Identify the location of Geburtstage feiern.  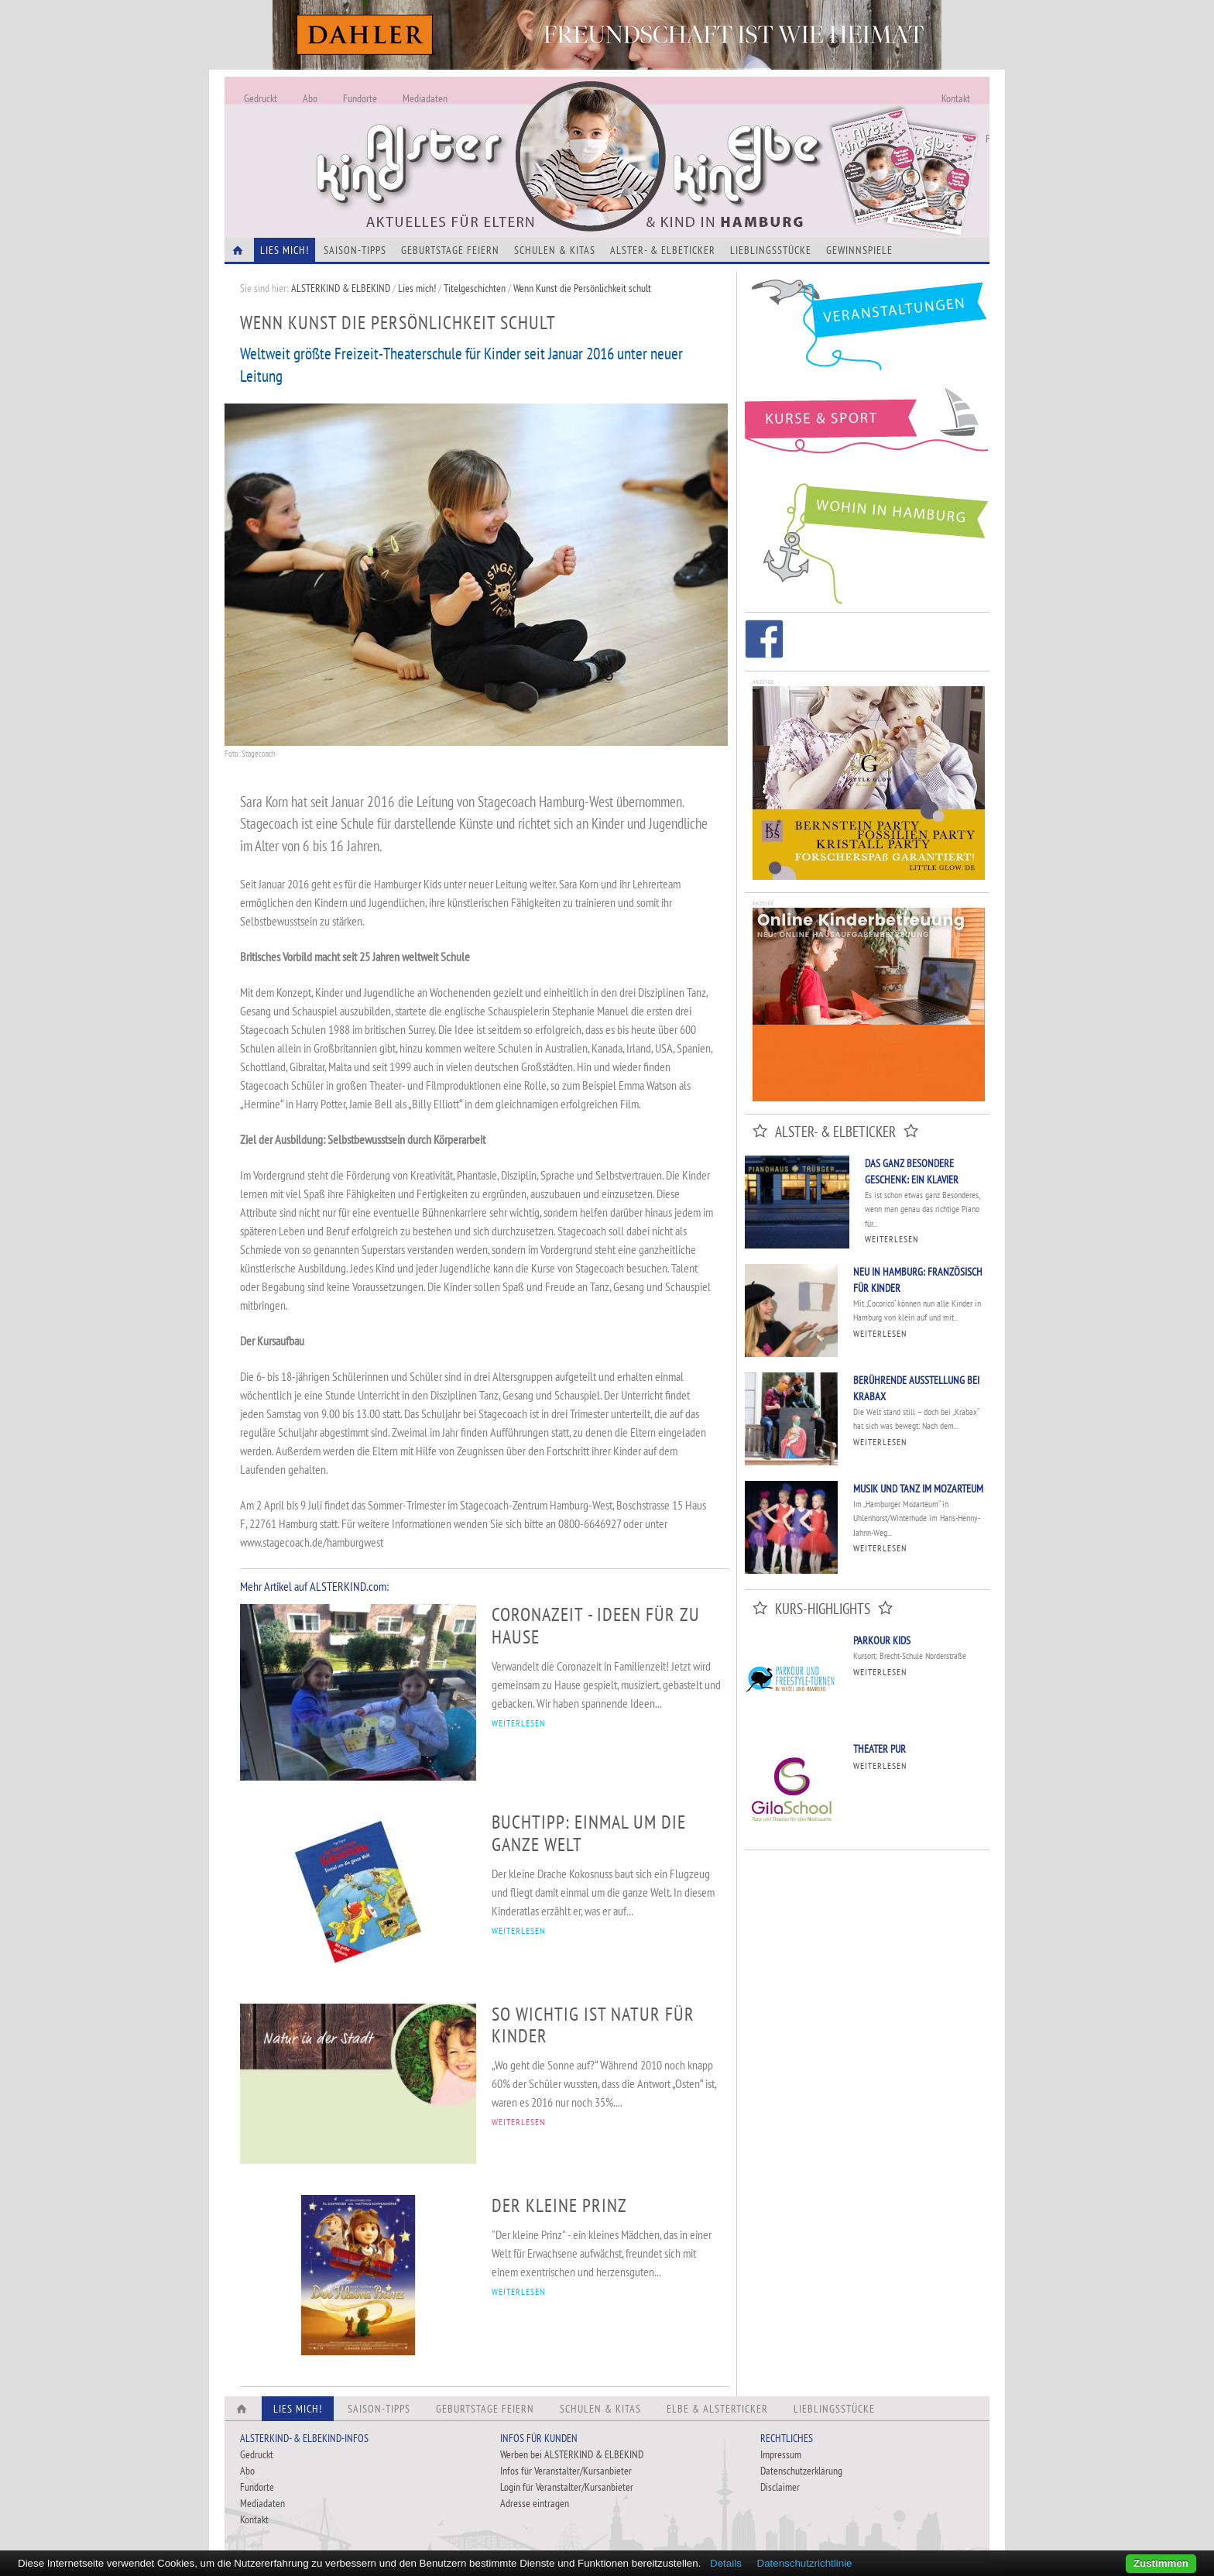
(450, 250).